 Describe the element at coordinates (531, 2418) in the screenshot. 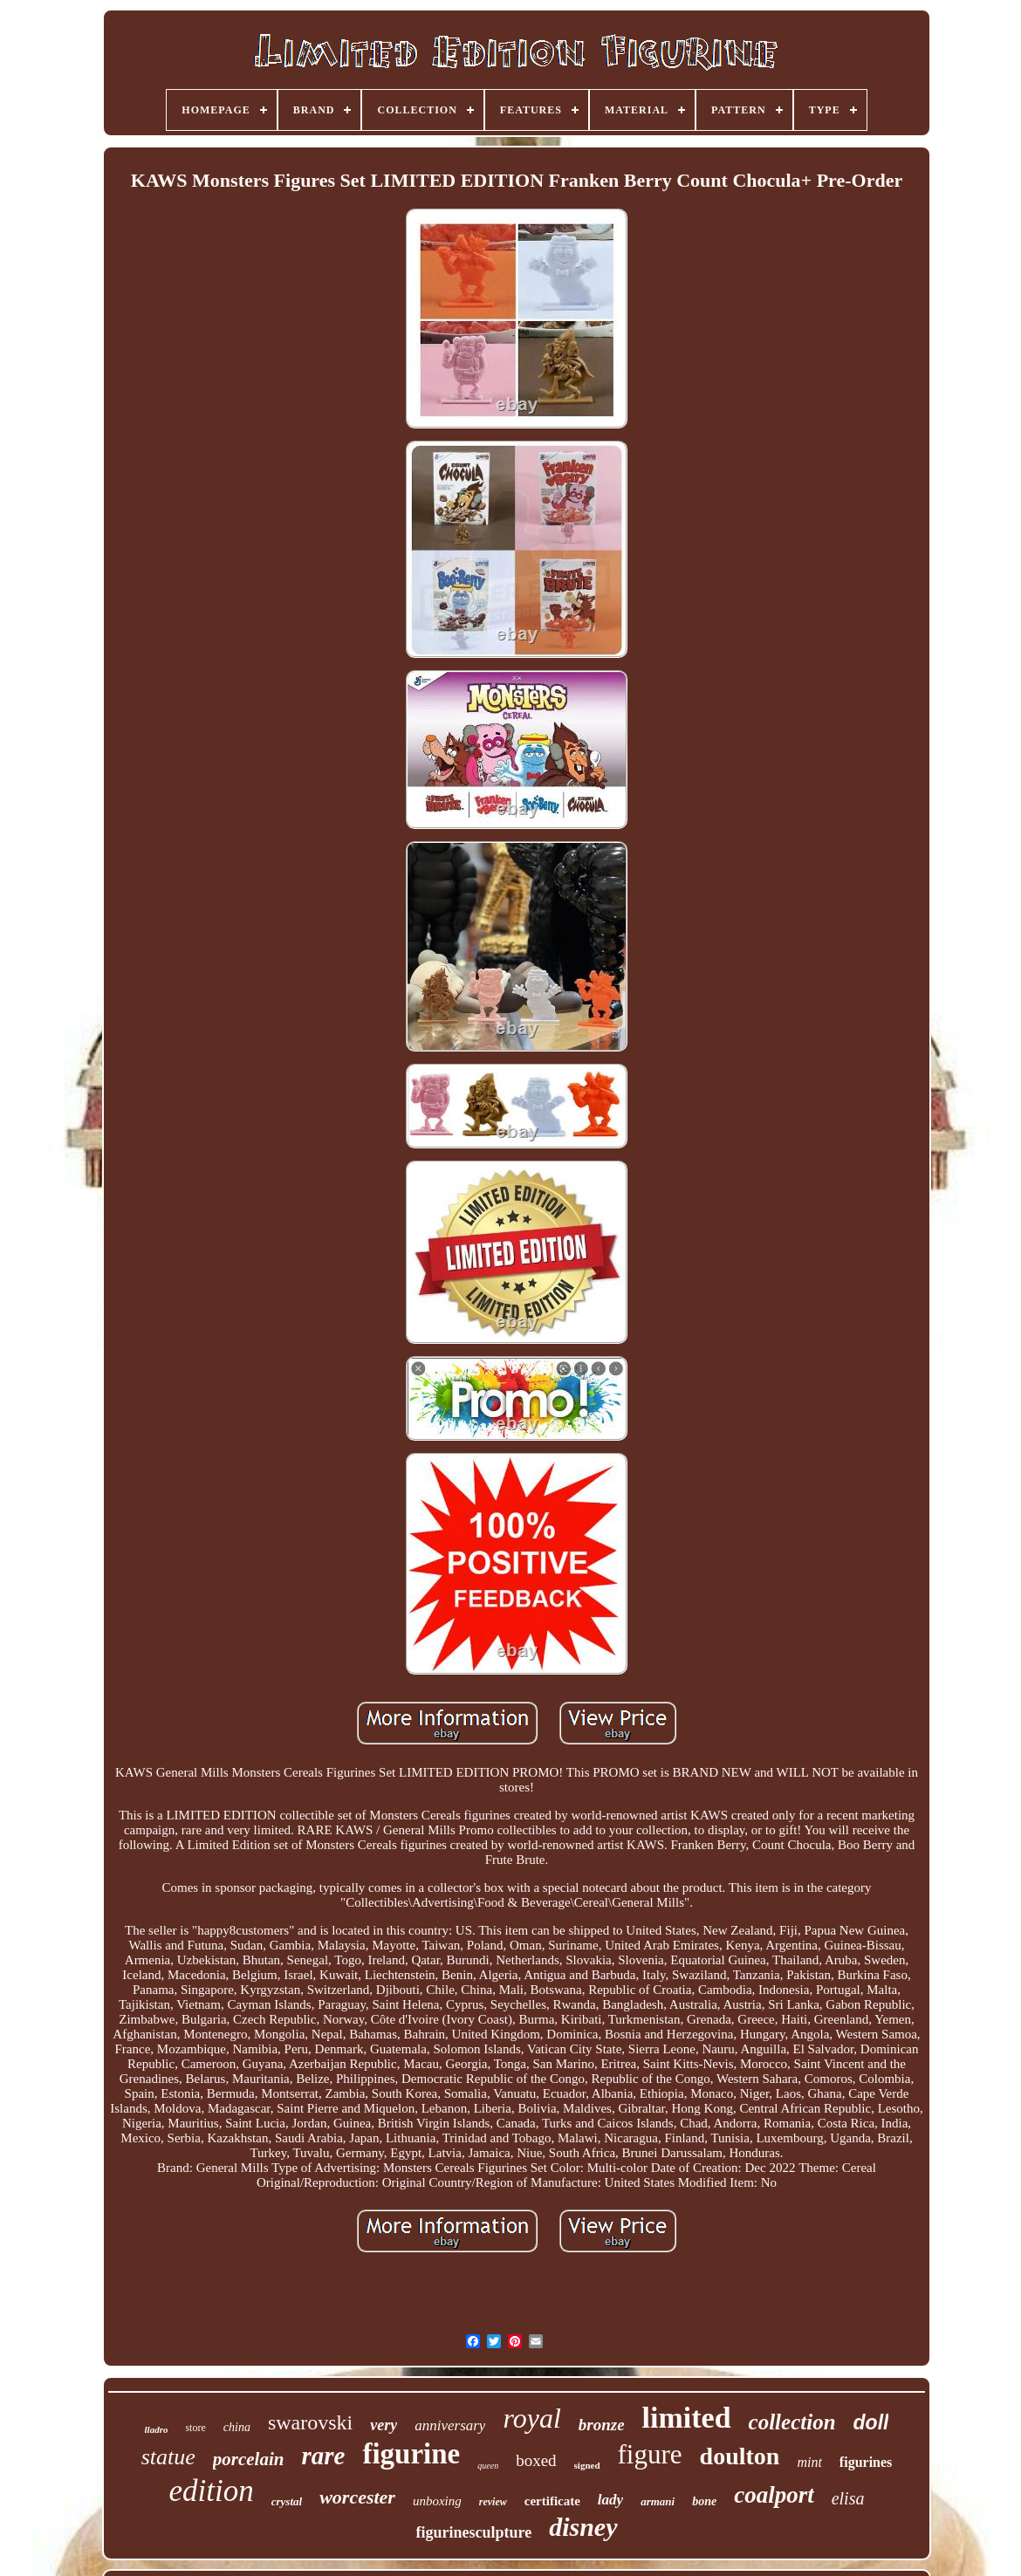

I see `royal` at that location.